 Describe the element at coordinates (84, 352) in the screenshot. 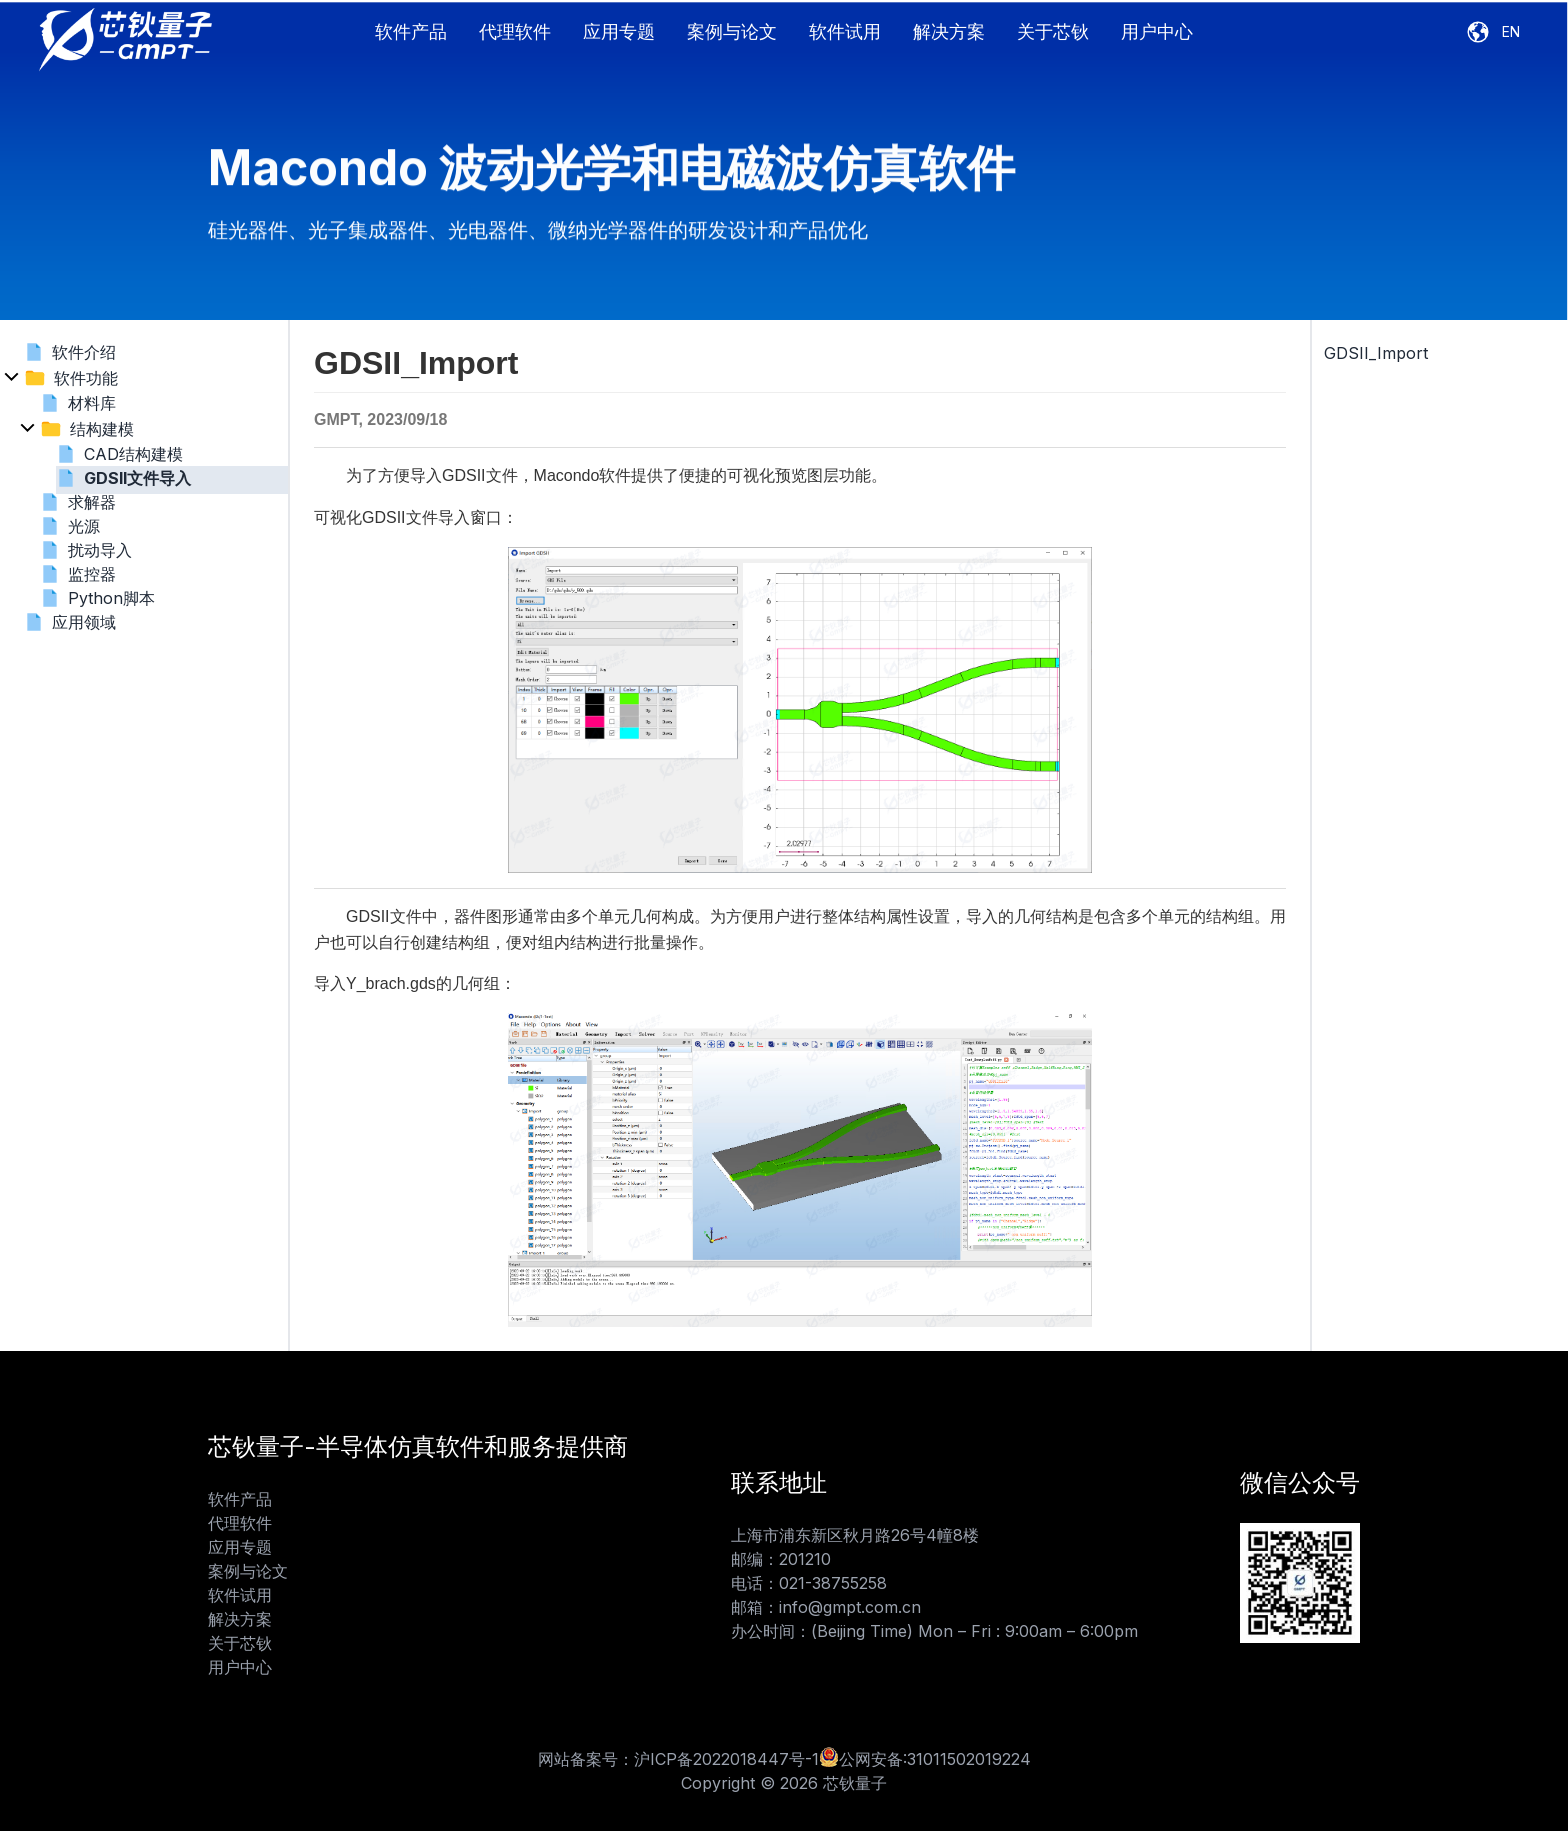

I see `软件介绍` at that location.